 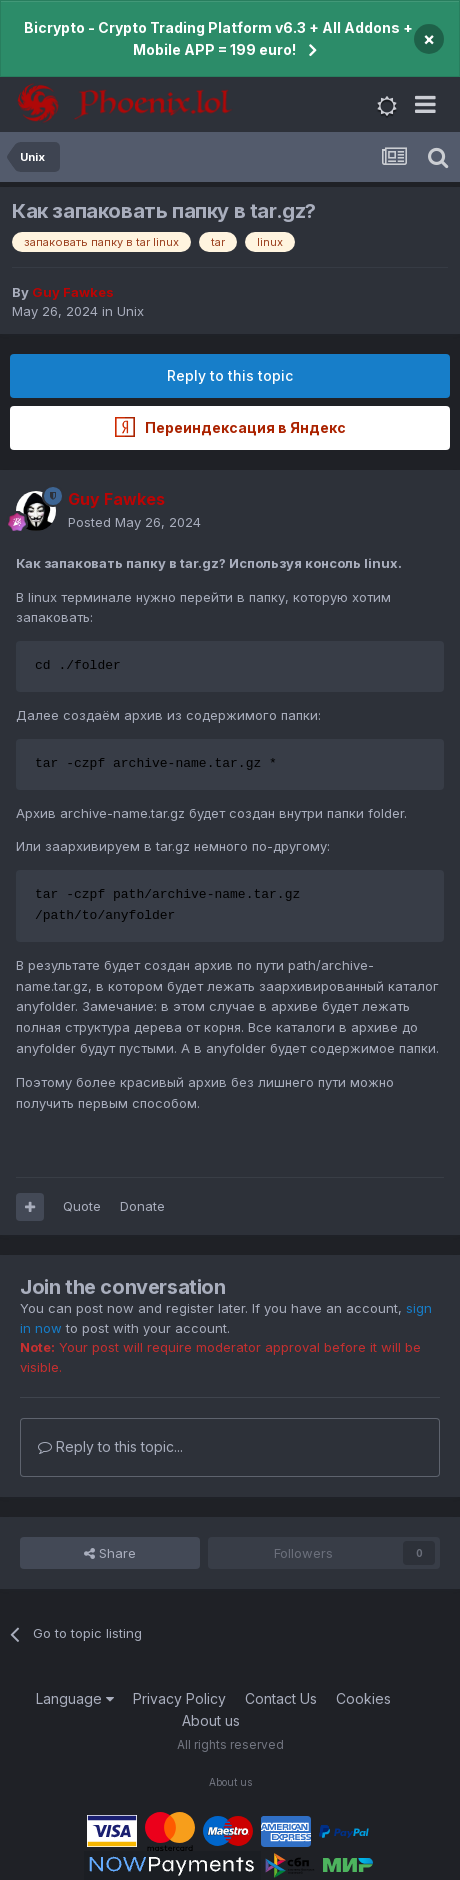 I want to click on Переиндексация в Яндекс, so click(x=230, y=427).